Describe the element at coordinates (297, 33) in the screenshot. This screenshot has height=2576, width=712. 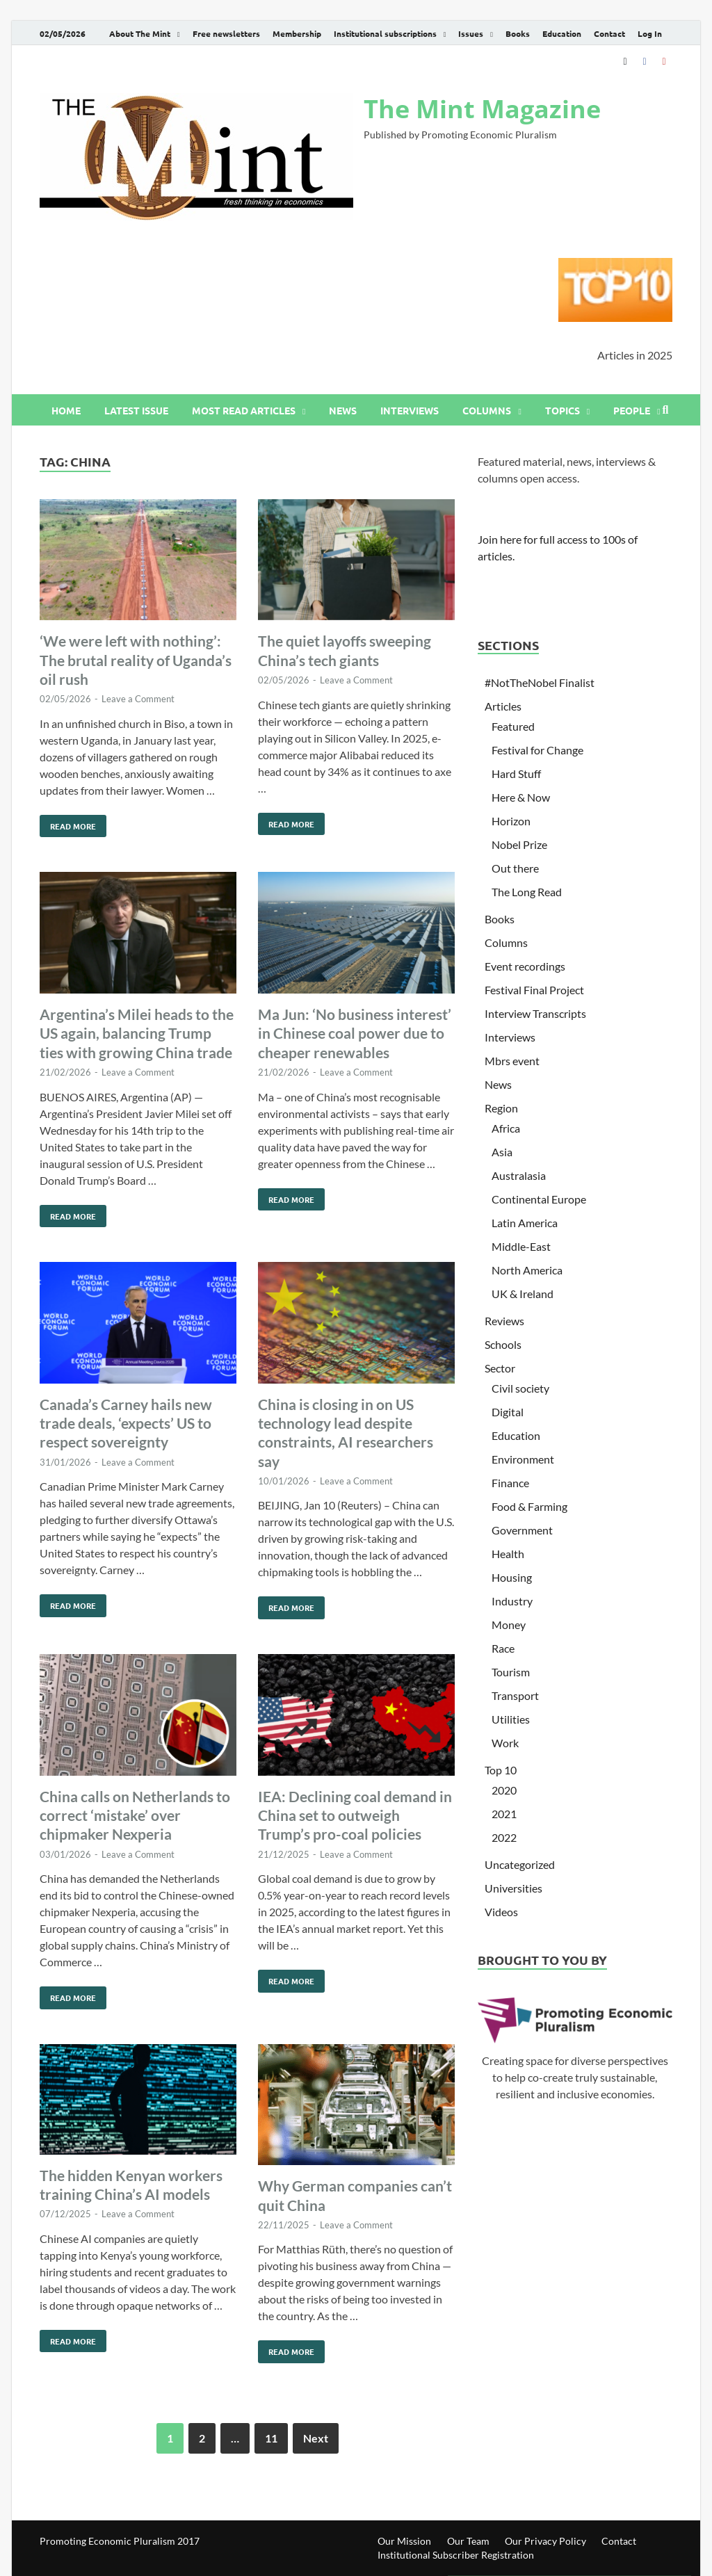
I see `Membership` at that location.